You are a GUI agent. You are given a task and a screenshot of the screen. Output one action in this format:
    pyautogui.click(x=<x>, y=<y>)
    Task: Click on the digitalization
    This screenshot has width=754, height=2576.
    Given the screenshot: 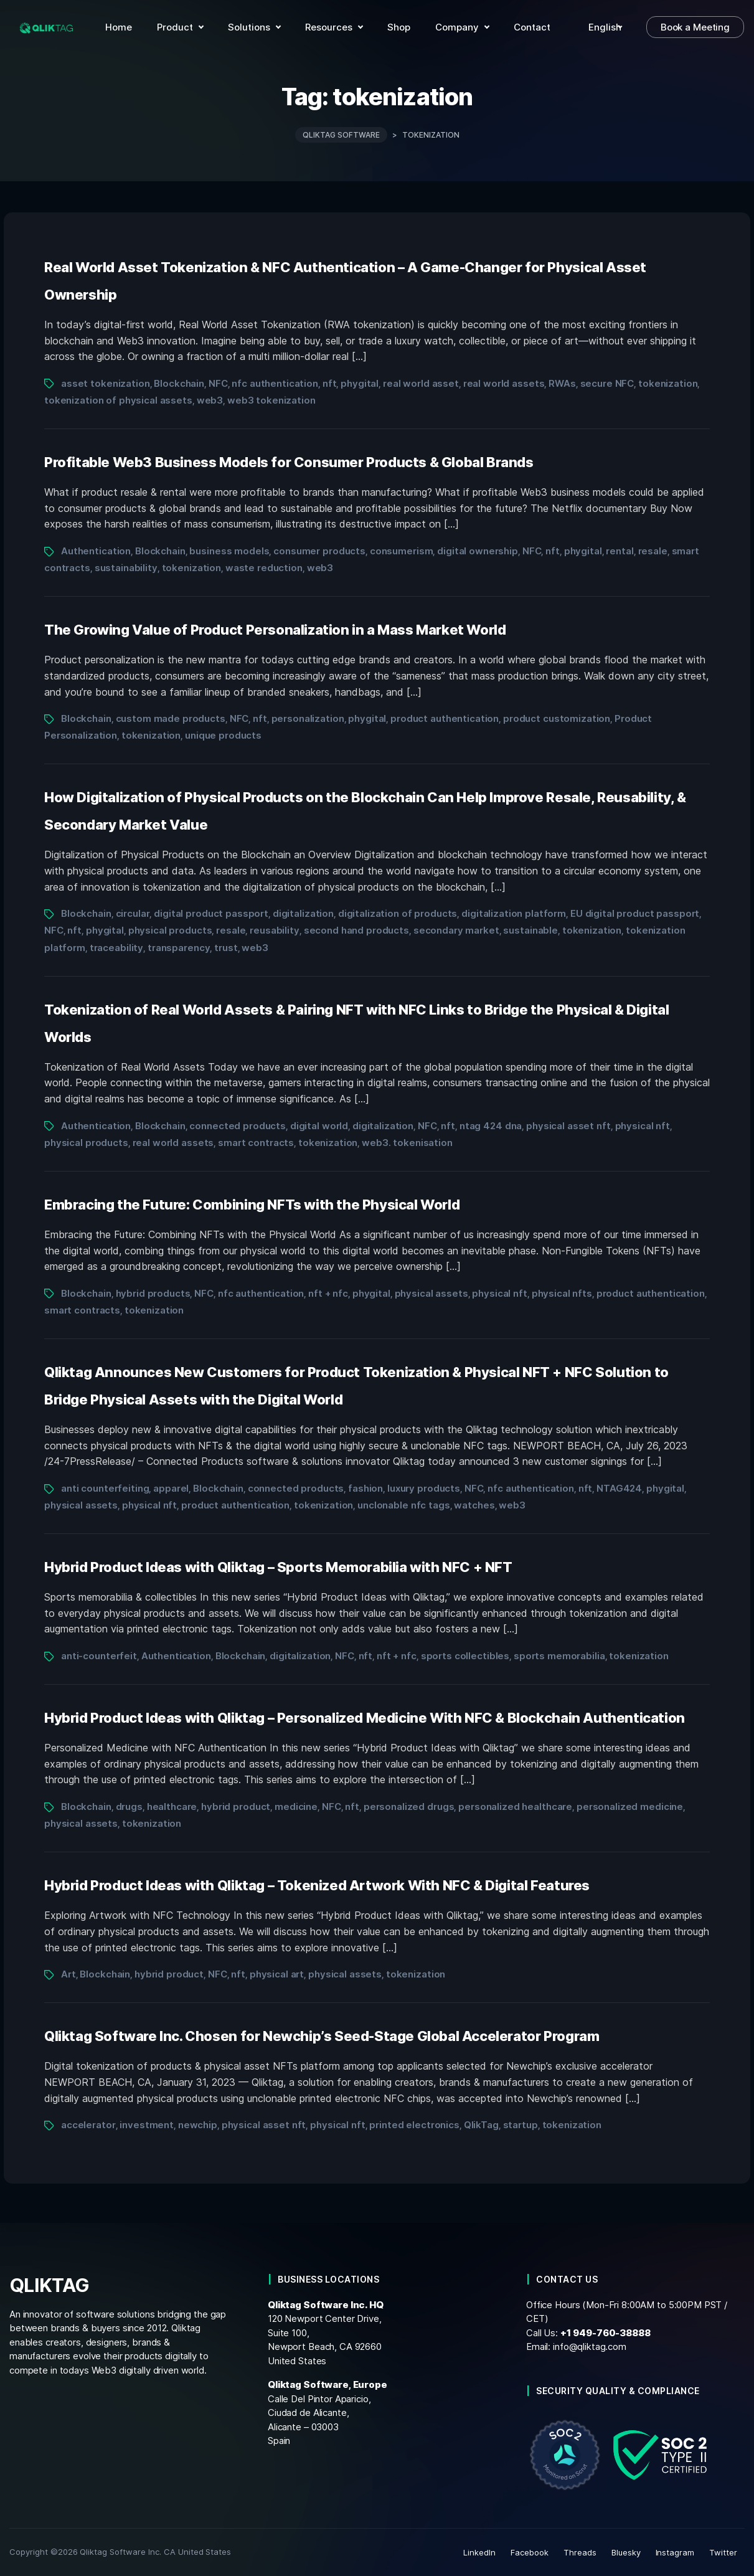 What is the action you would take?
    pyautogui.click(x=303, y=913)
    